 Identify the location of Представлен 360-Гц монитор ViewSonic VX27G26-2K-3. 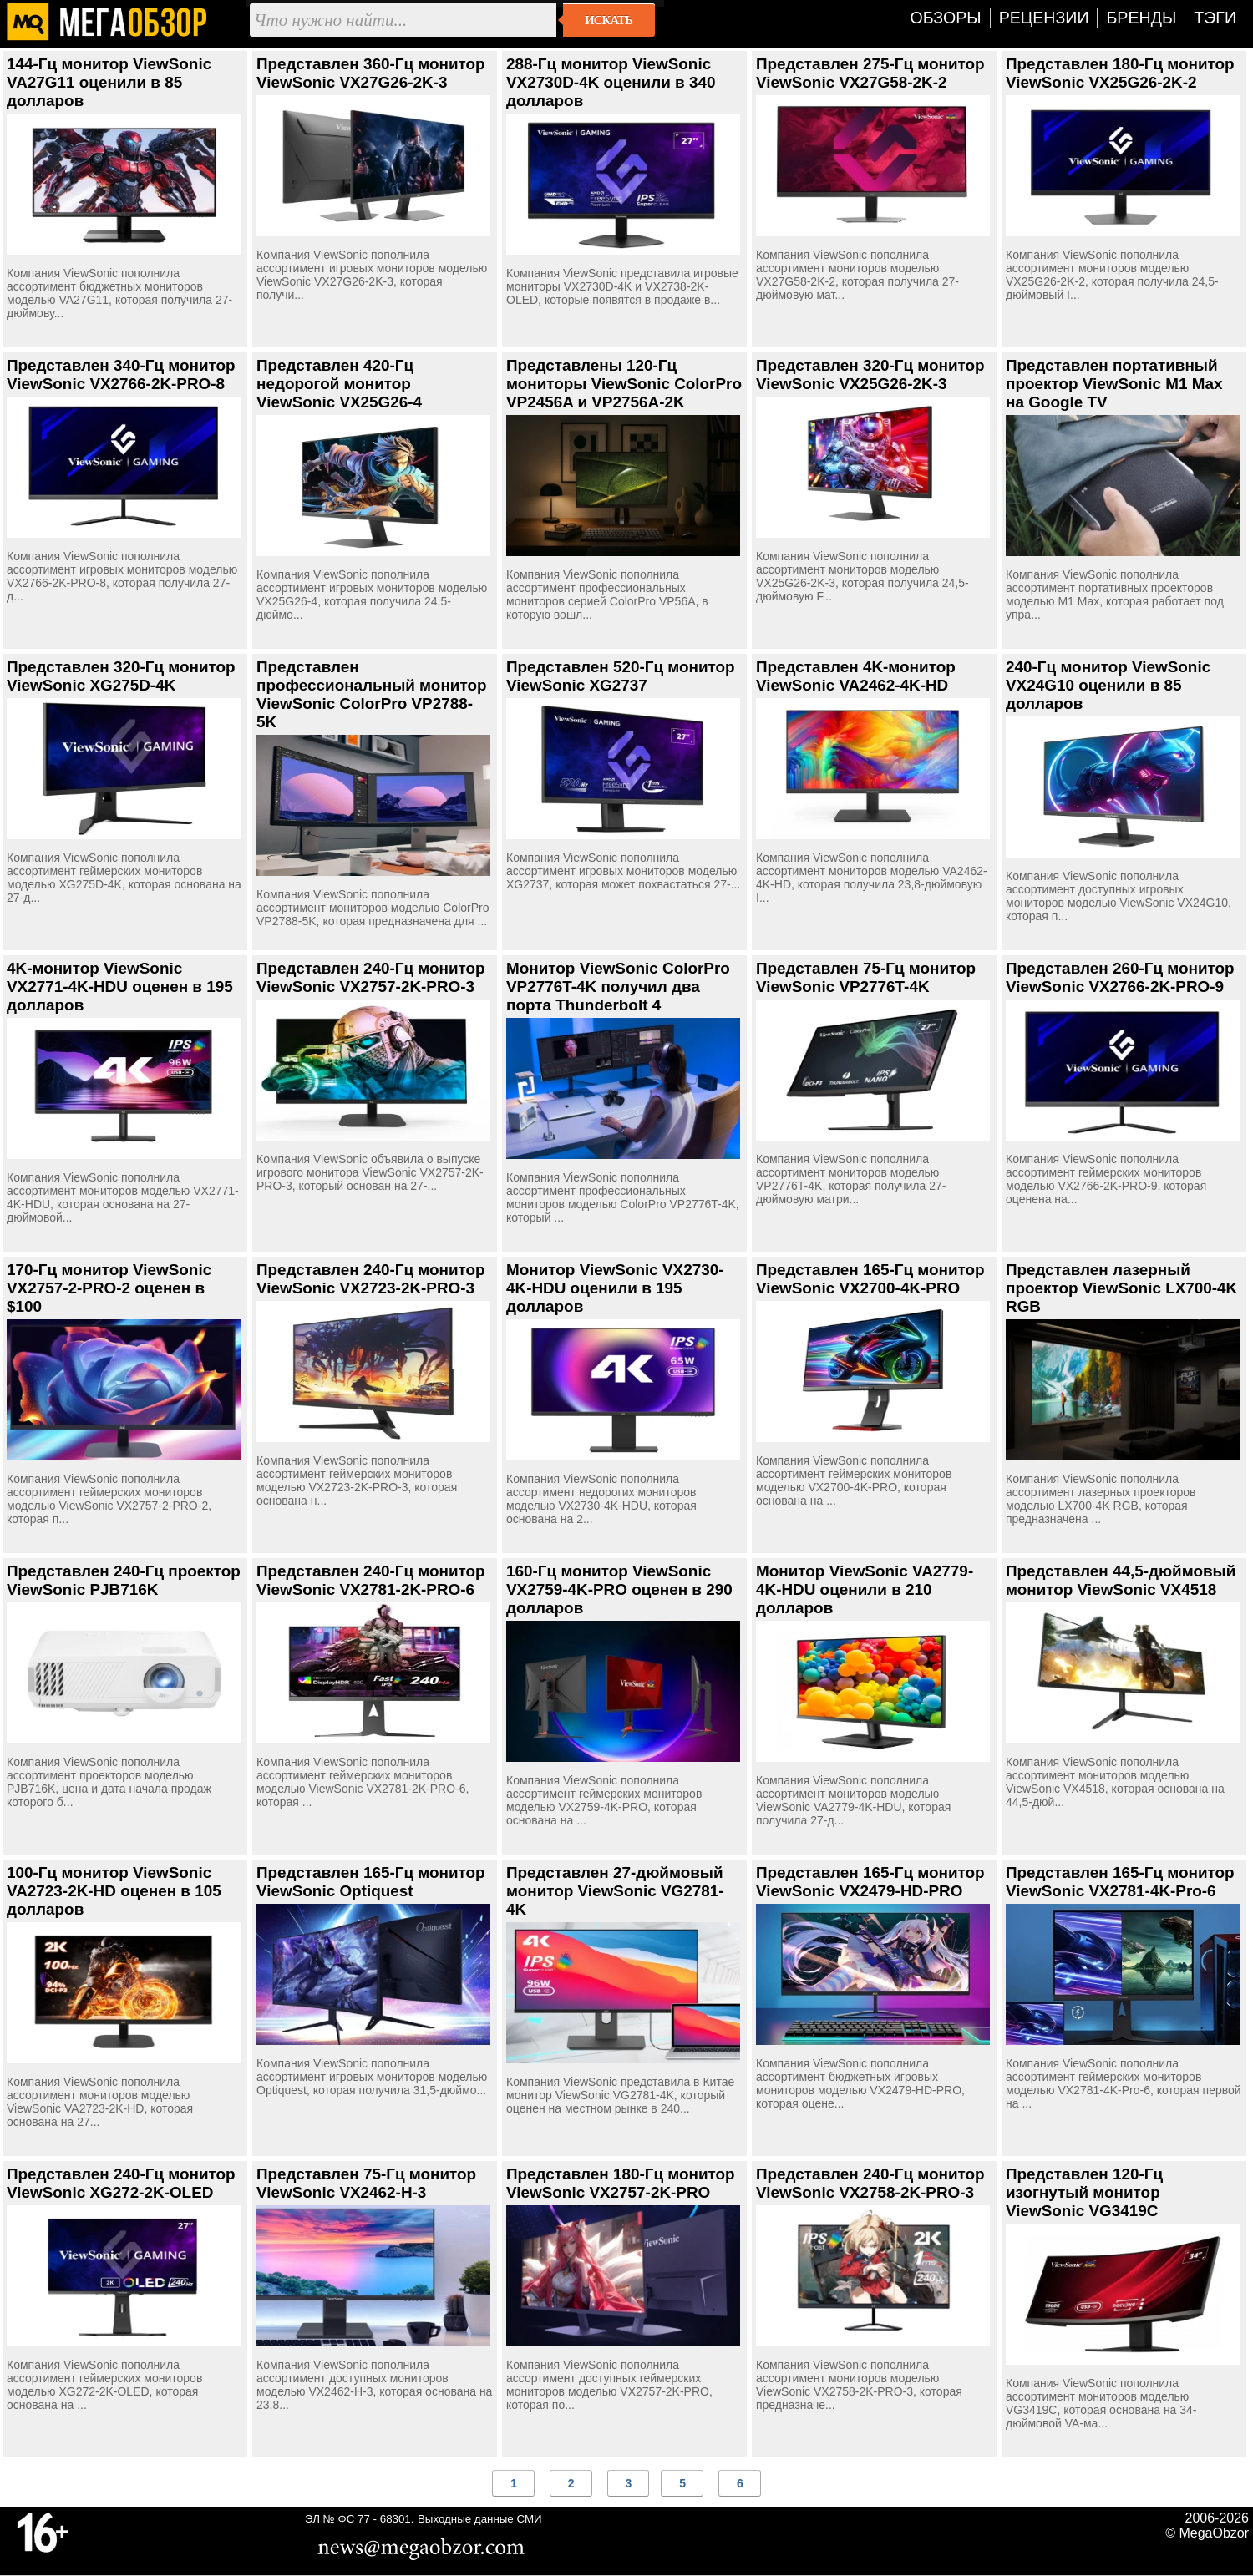
(370, 73).